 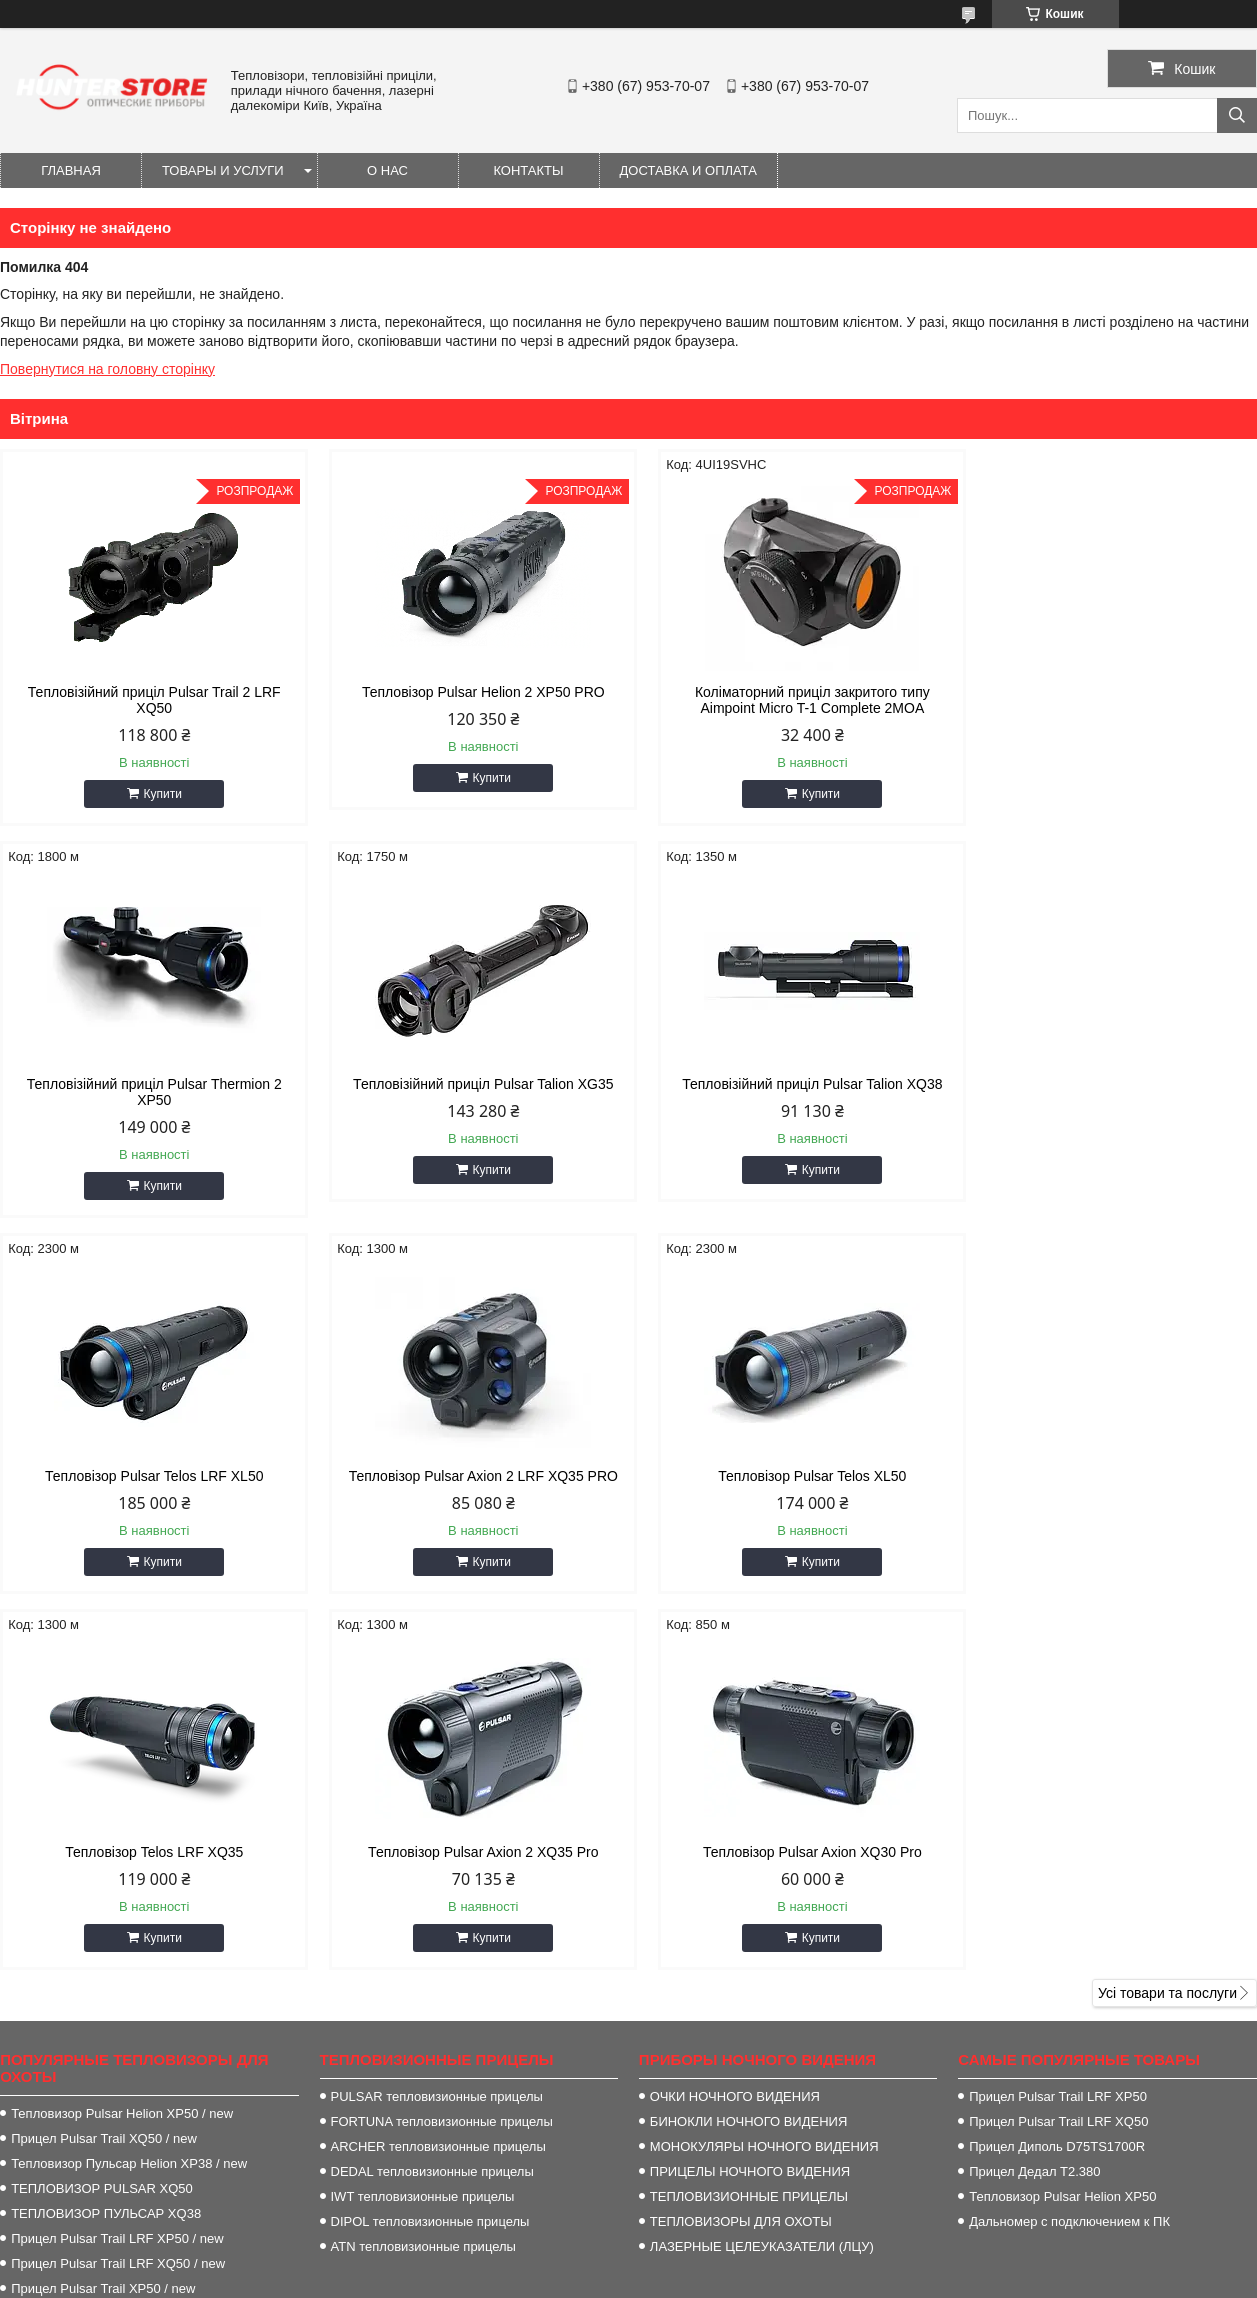 What do you see at coordinates (750, 1779) in the screenshot?
I see `ПРИЦЕЛЫ НОЧНОГО ВИДЕНИЯ` at bounding box center [750, 1779].